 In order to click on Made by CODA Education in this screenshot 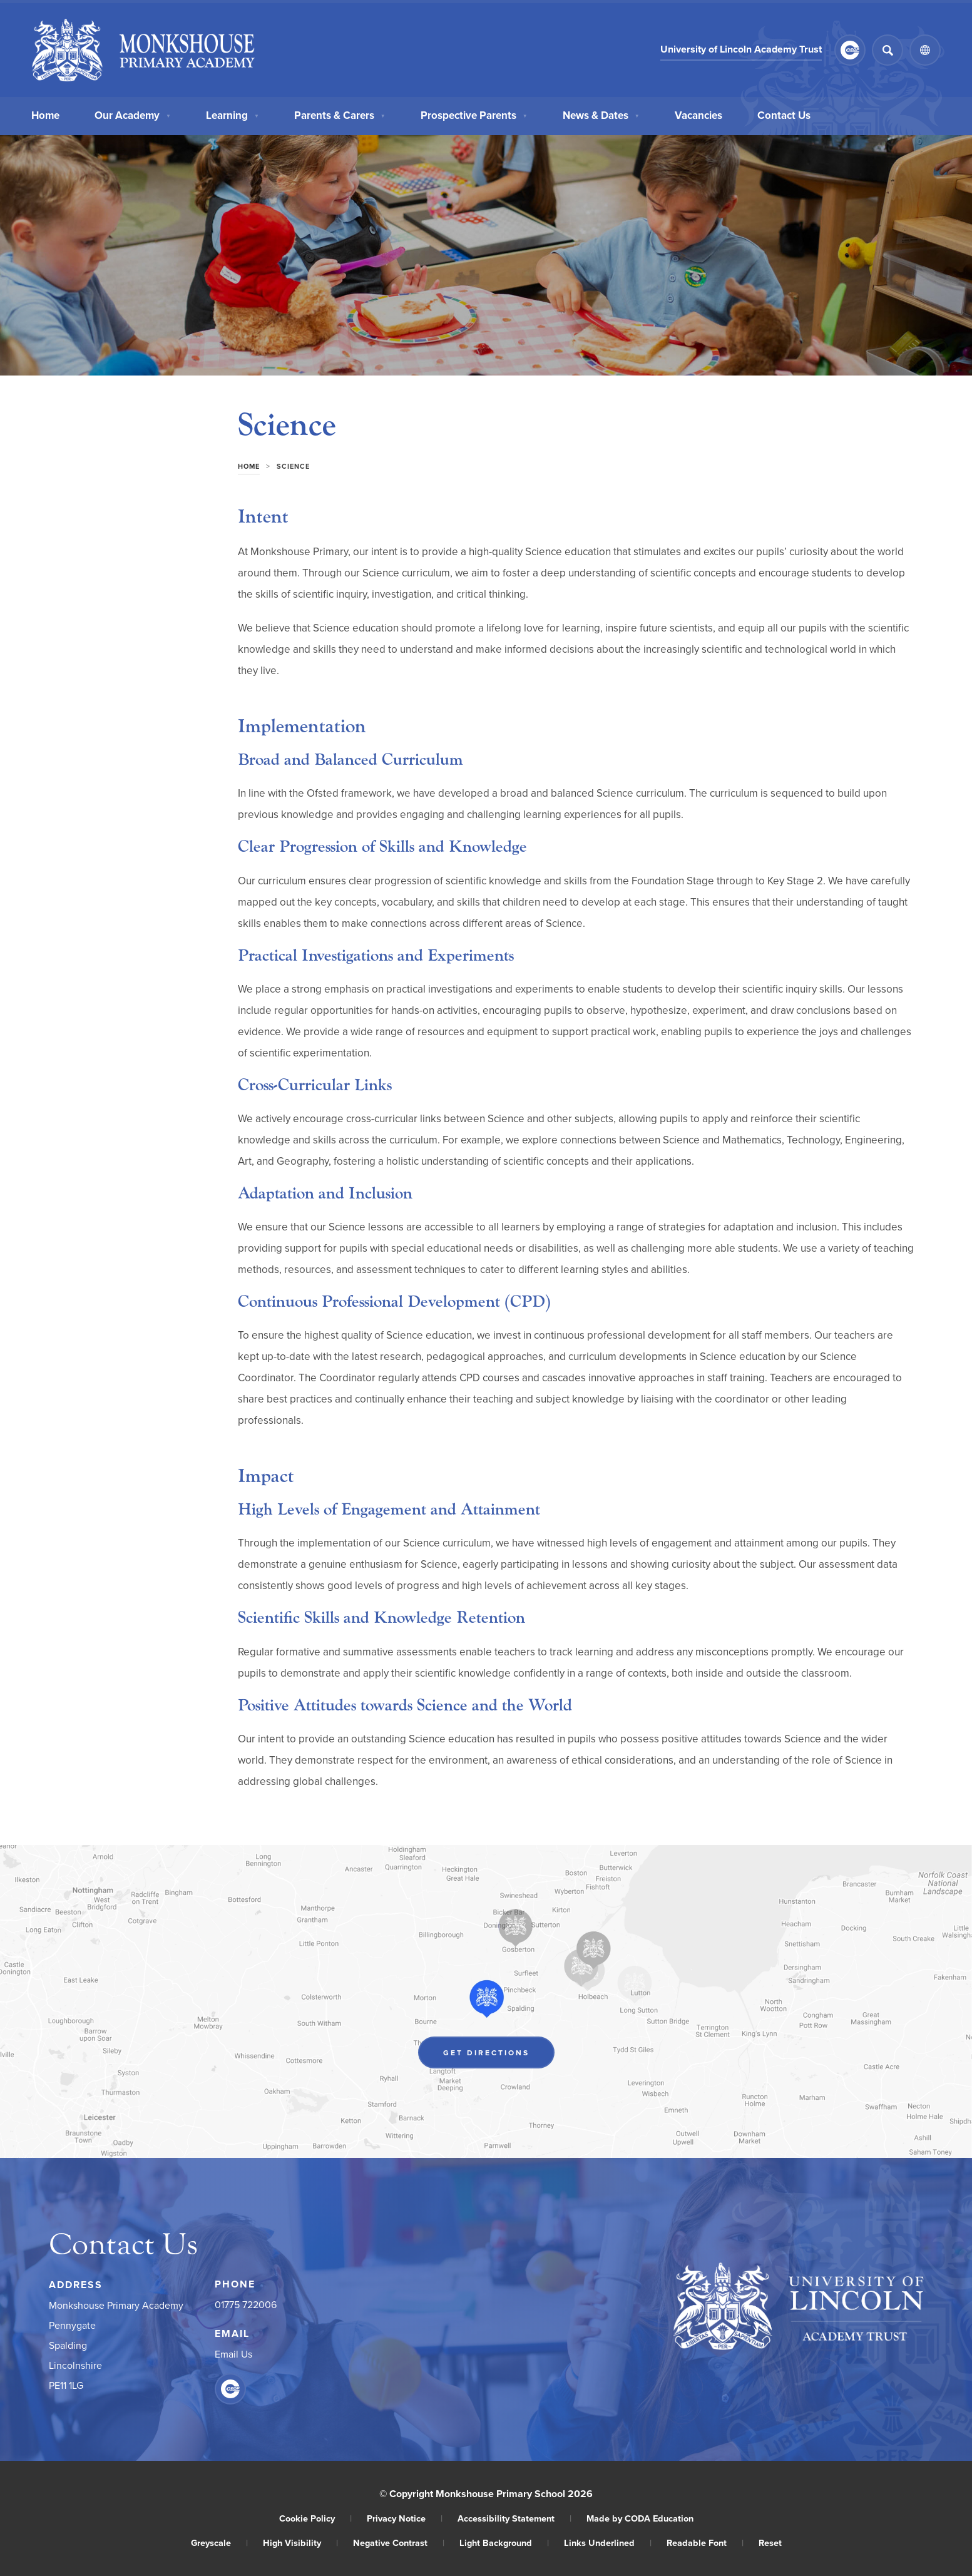, I will do `click(639, 2518)`.